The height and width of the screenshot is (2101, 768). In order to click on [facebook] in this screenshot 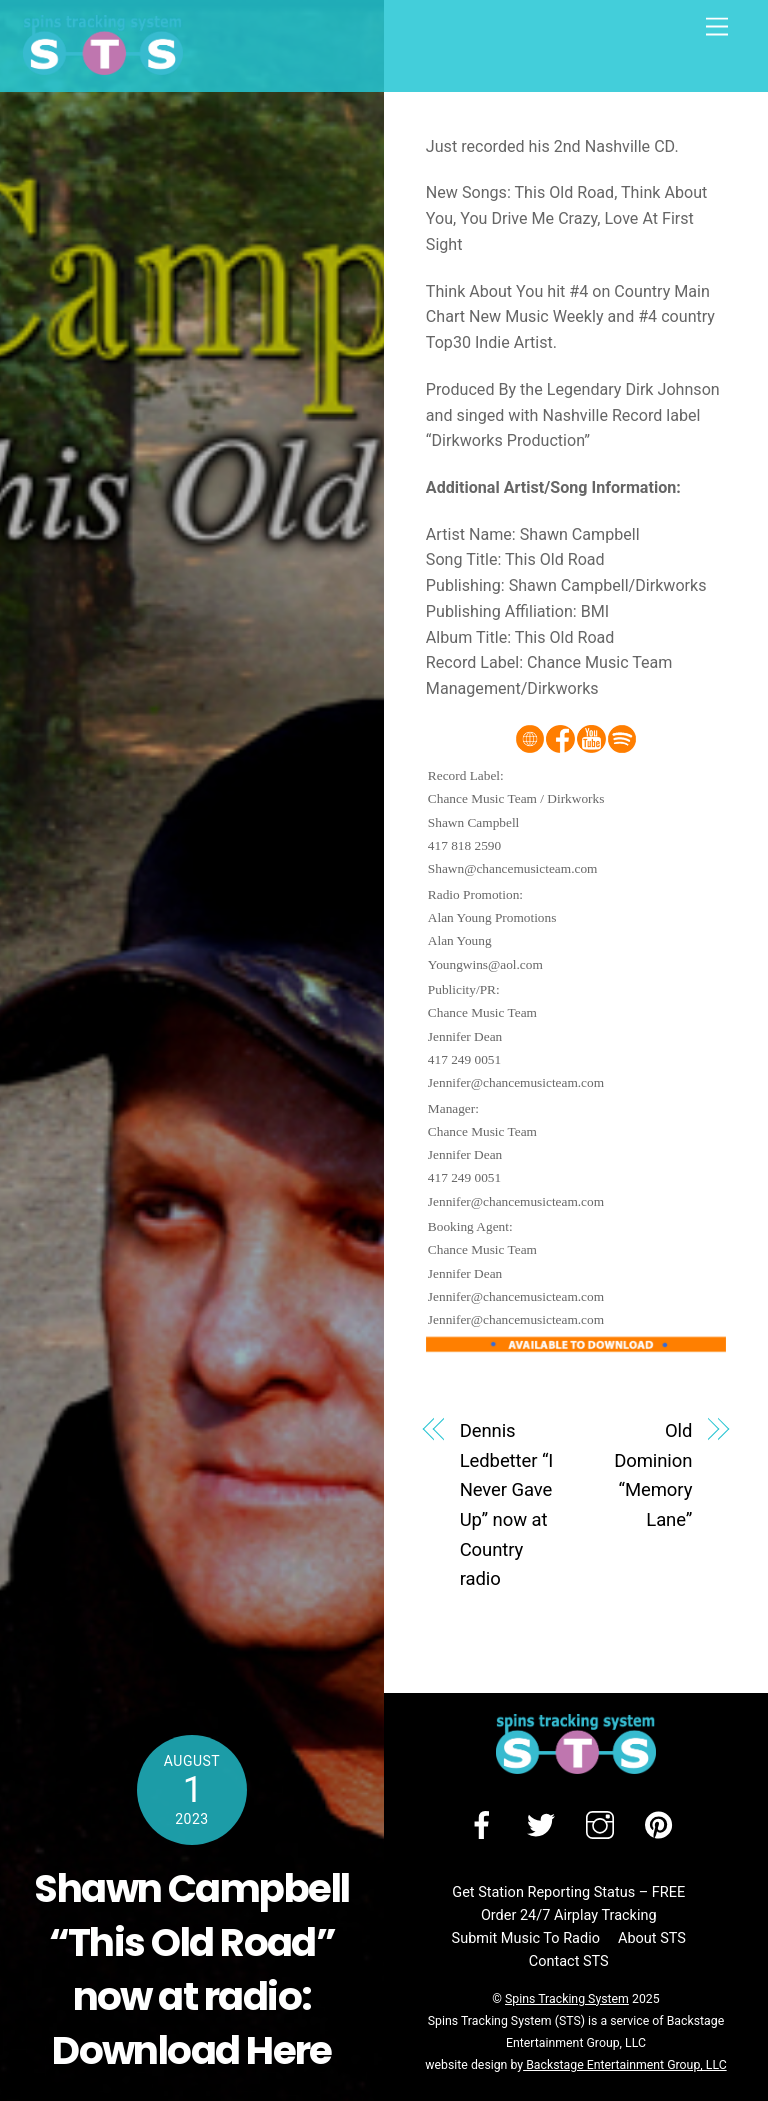, I will do `click(485, 1825)`.